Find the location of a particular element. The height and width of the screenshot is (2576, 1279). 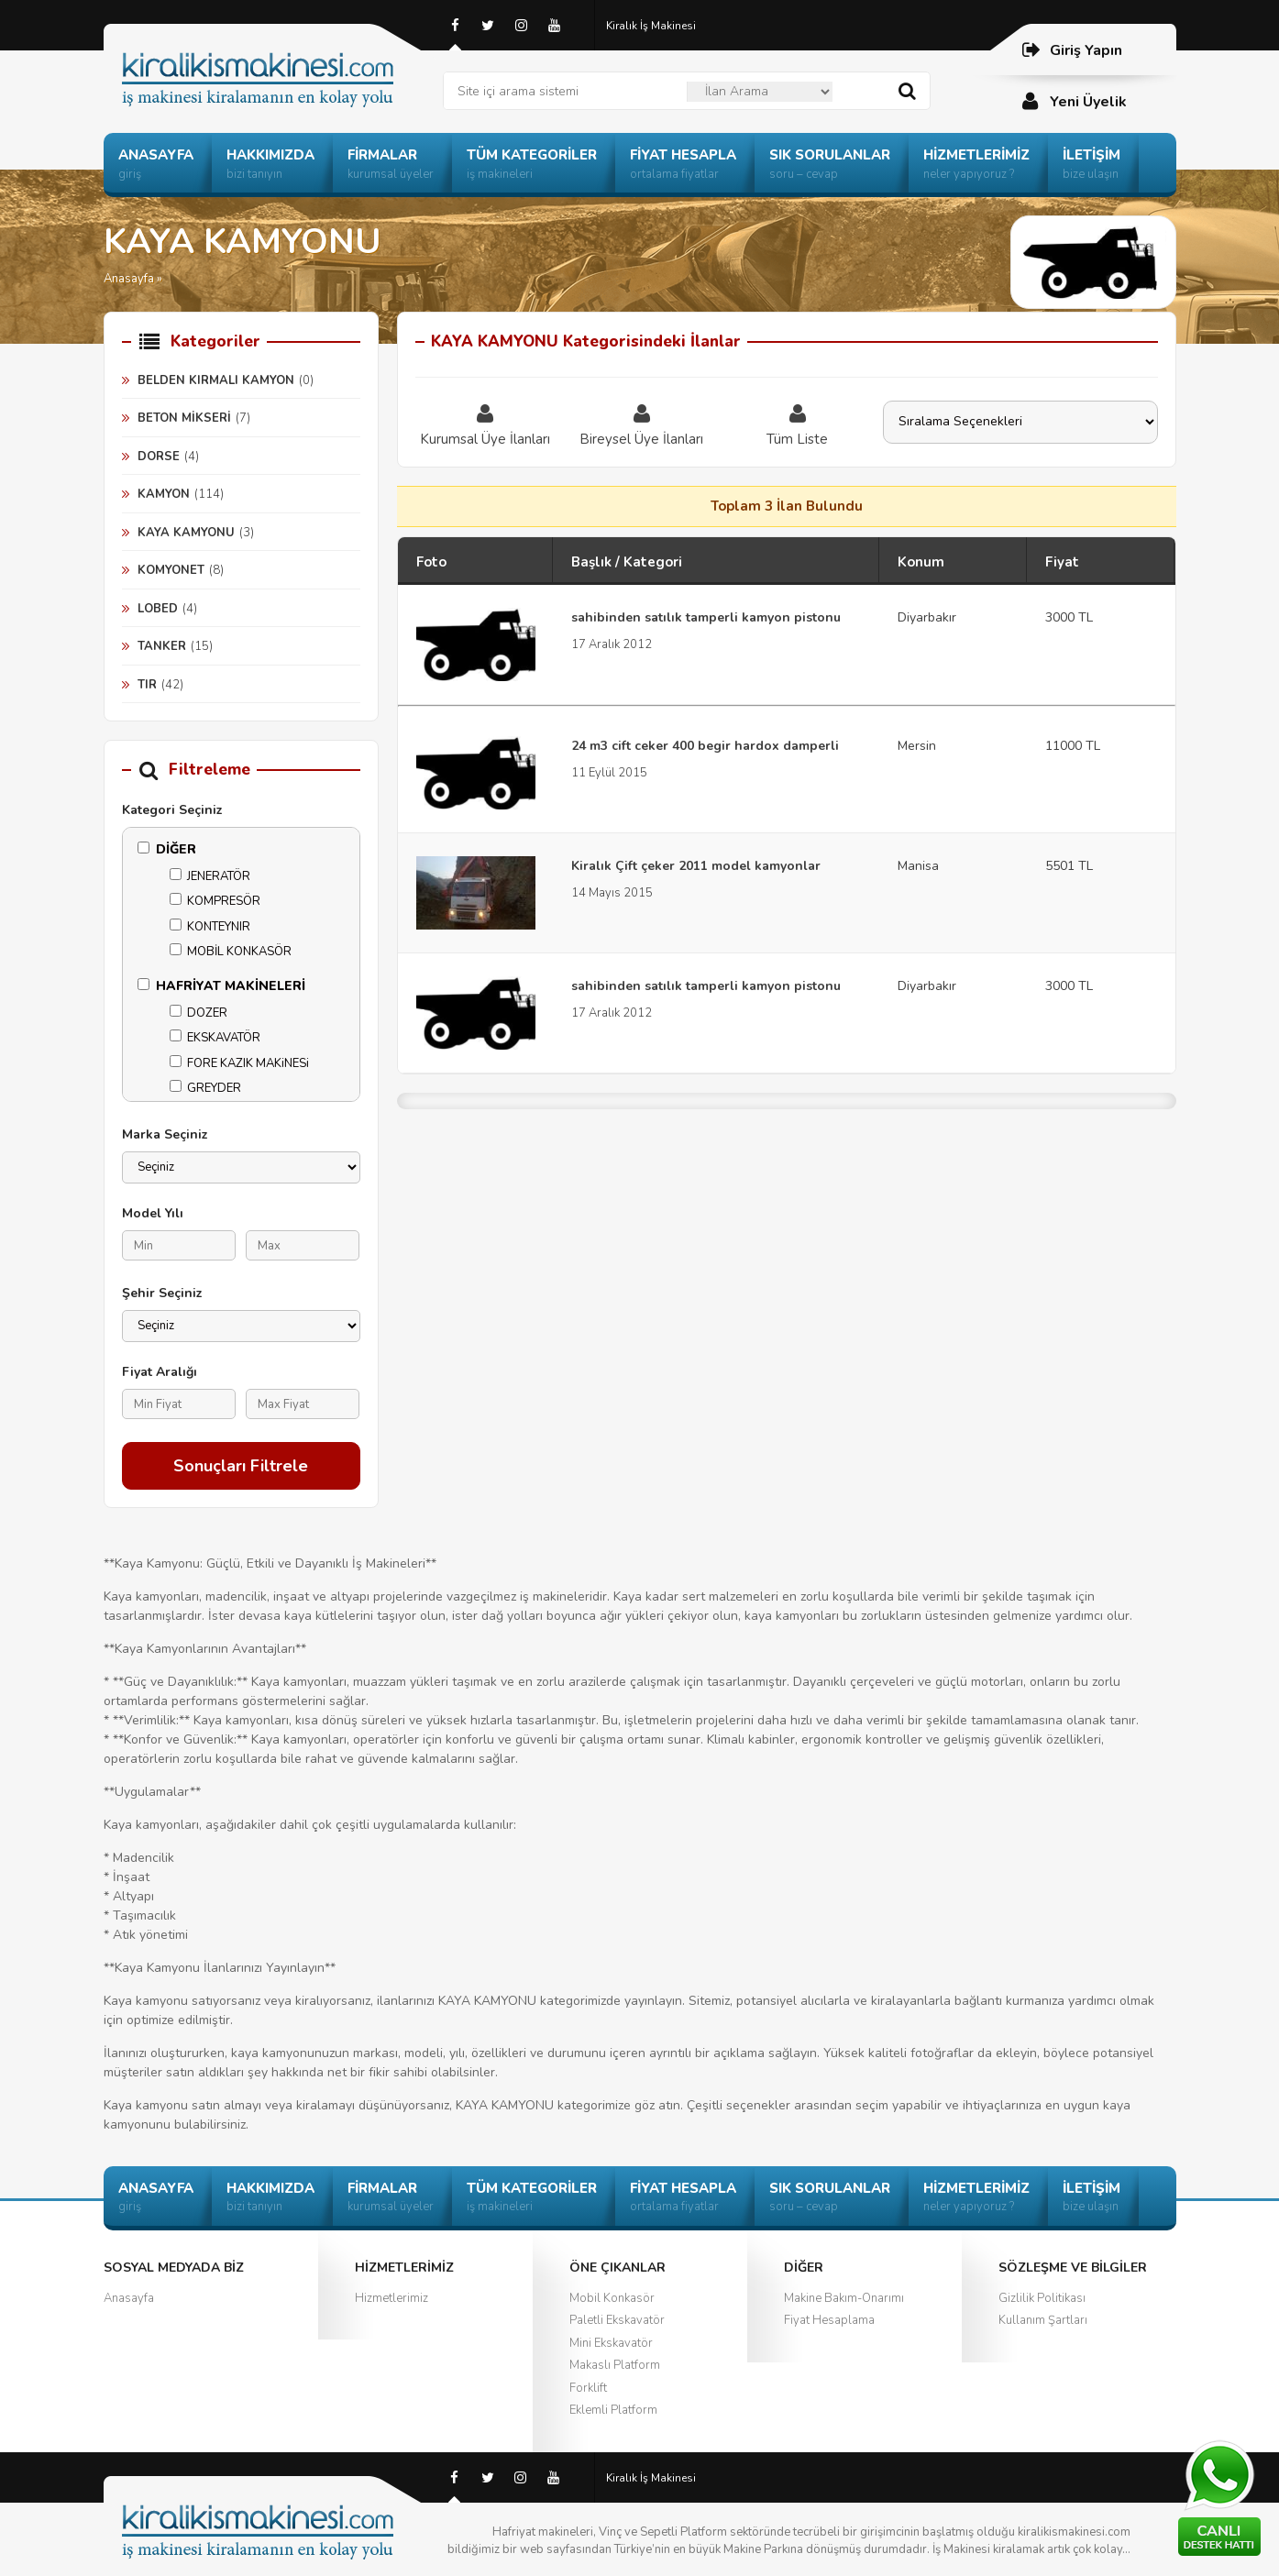

MOBİL KONKASÖR is located at coordinates (231, 951).